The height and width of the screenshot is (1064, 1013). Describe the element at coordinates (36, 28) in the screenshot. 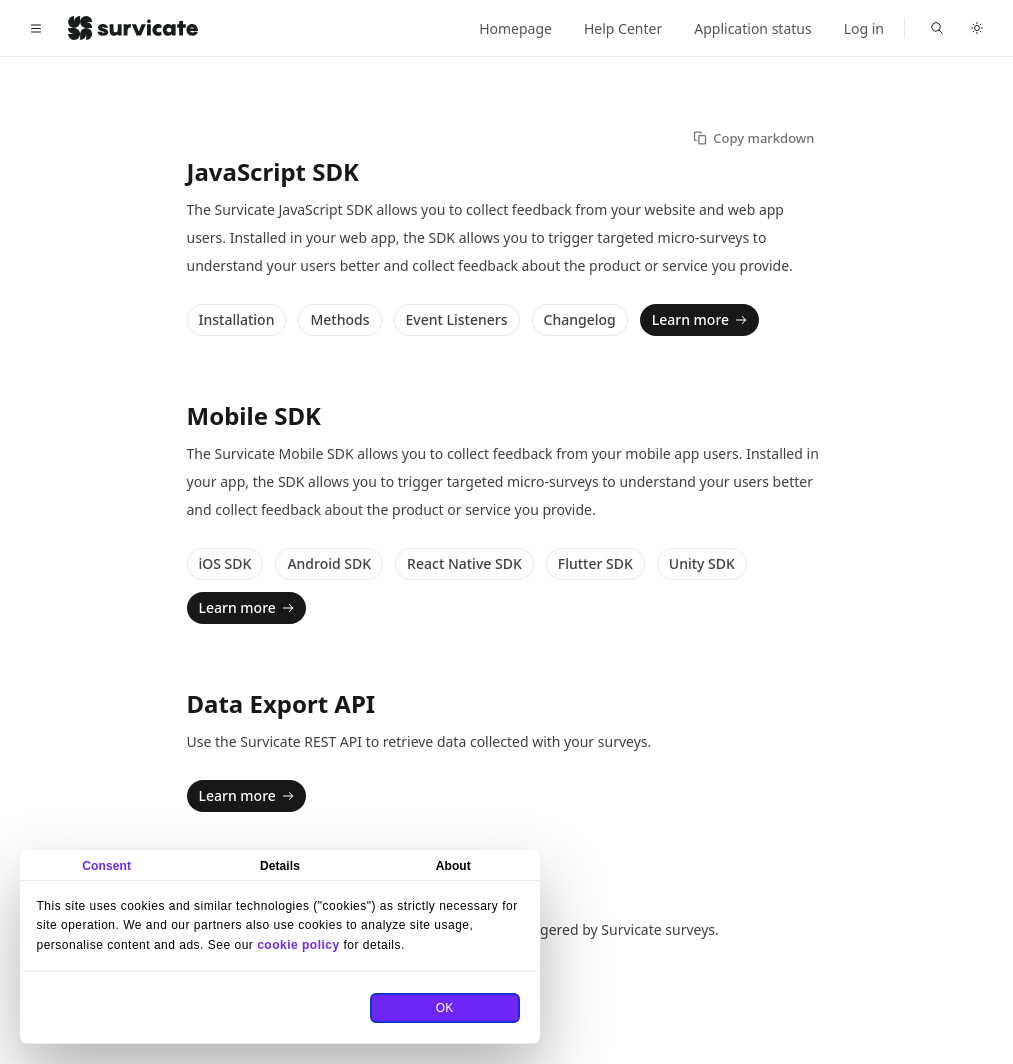

I see `[Toggle navigation]` at that location.